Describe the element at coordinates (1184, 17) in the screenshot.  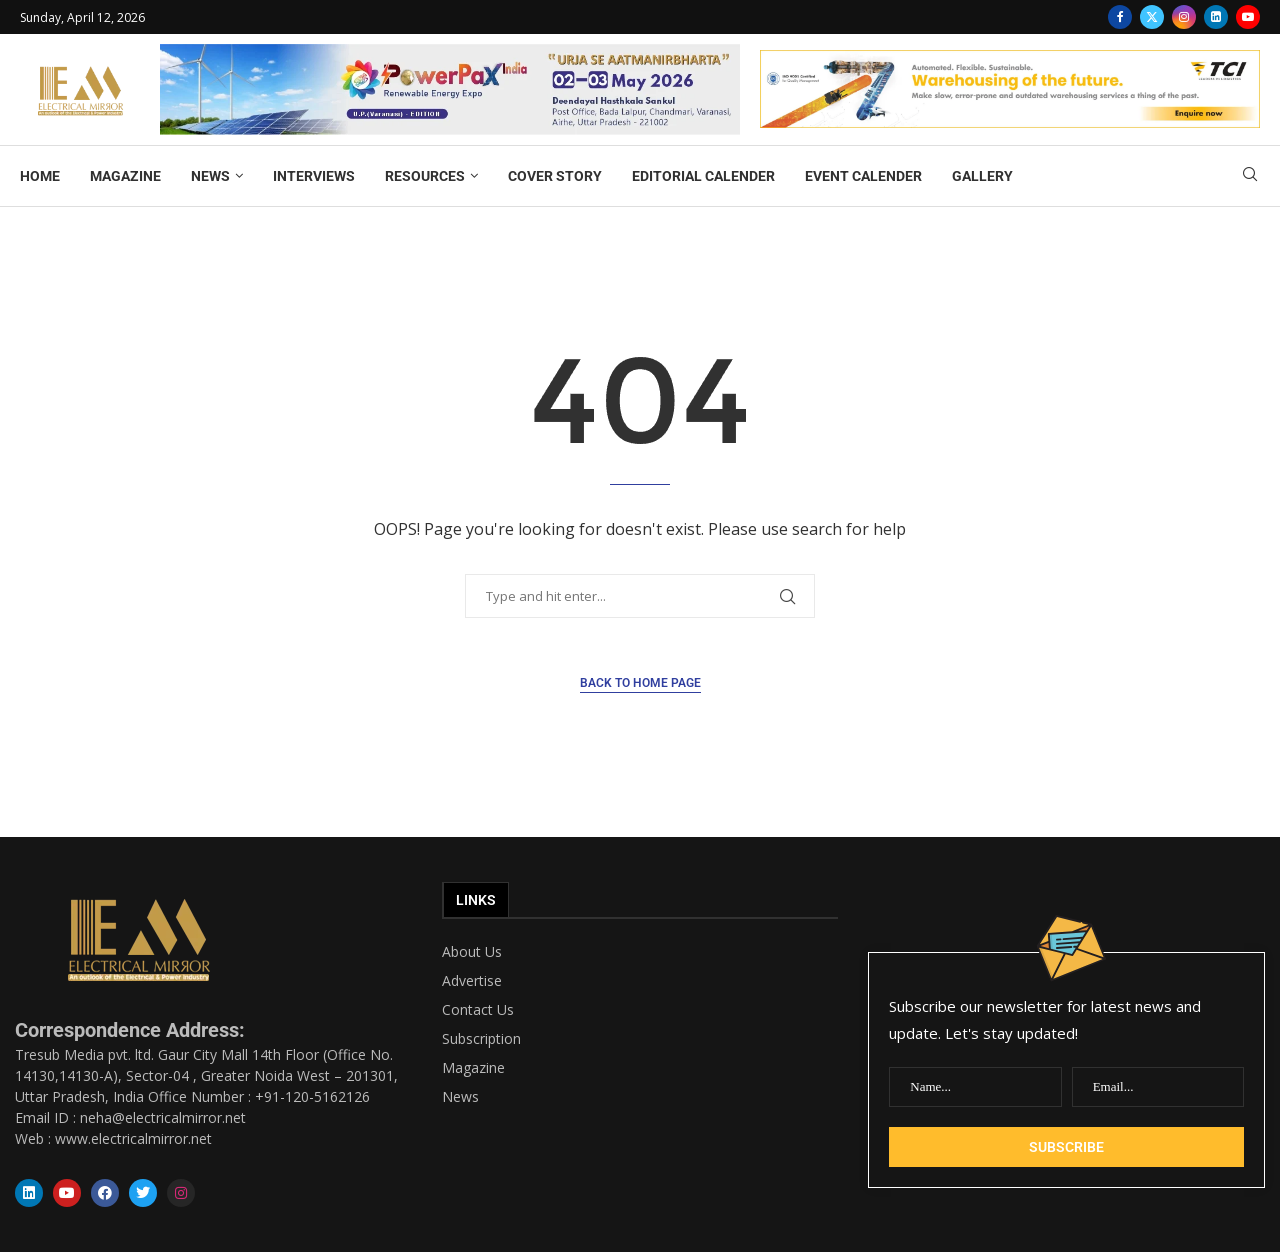
I see `[Instagram]` at that location.